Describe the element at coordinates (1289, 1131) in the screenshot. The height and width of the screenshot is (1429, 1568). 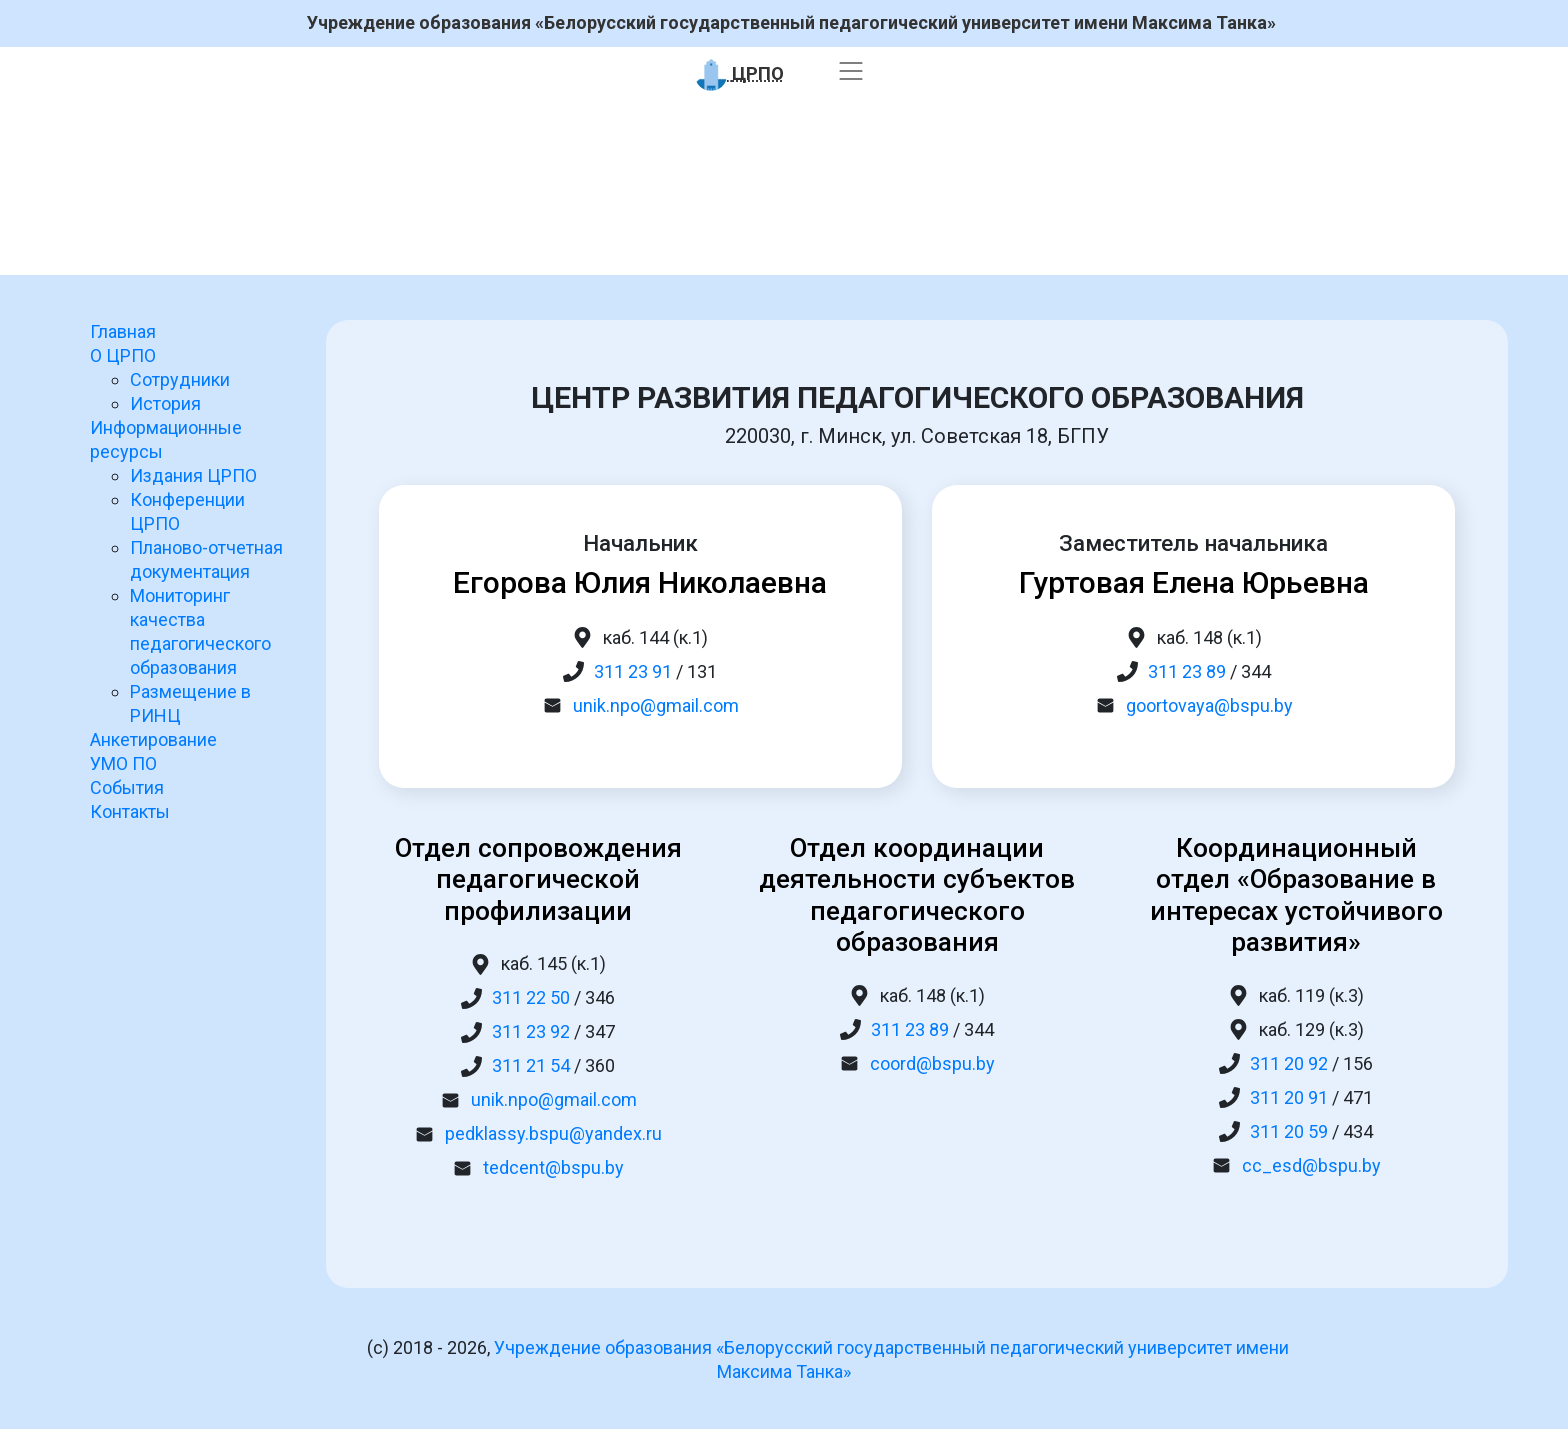
I see `311 20 59` at that location.